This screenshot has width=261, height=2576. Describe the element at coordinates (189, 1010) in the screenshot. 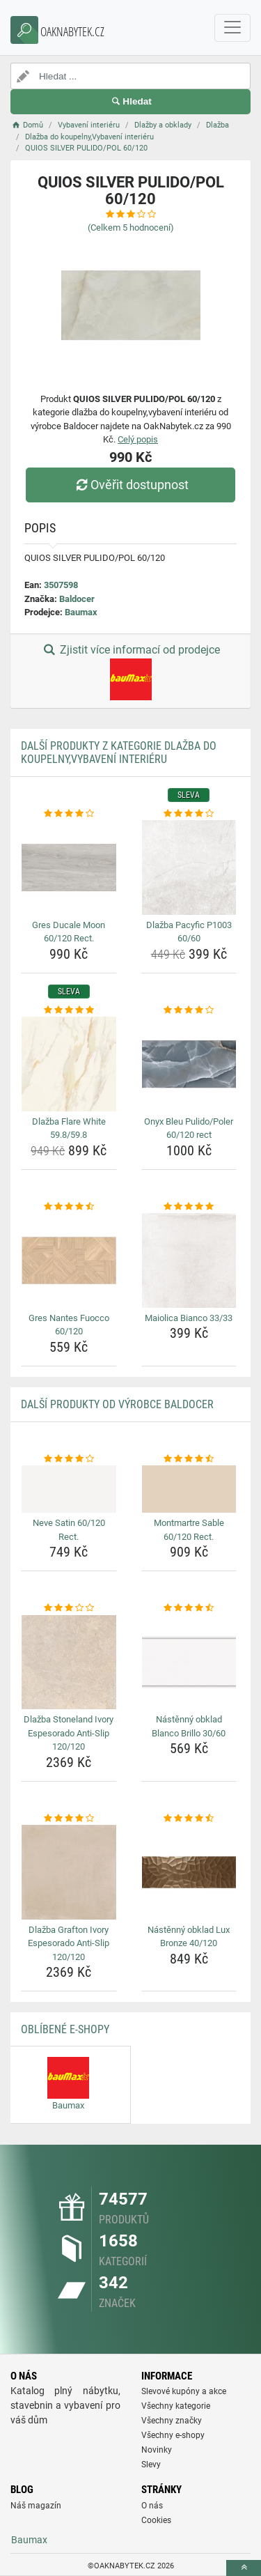

I see `[onyx-bleu-pulido-poler-60-120-rect-rating]` at that location.